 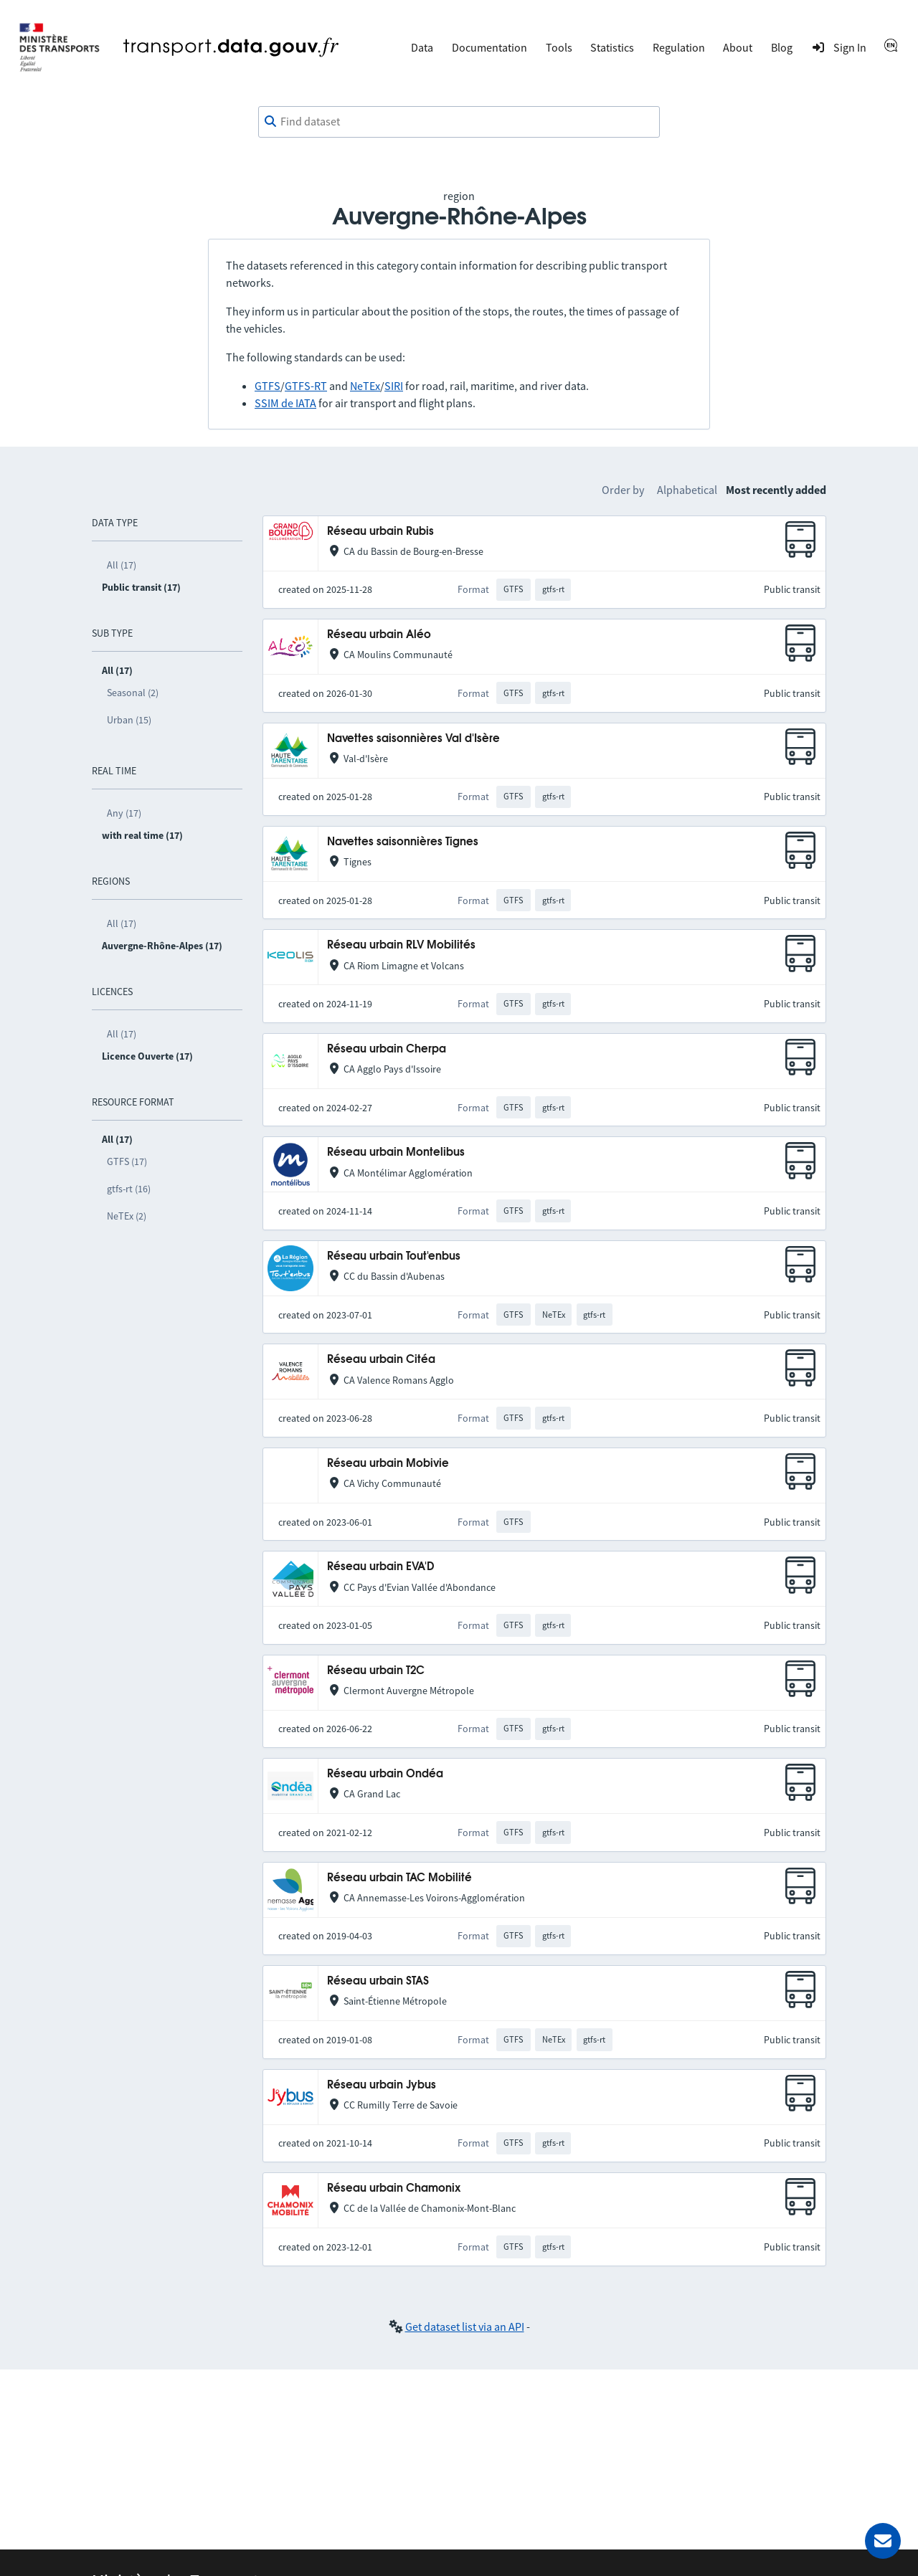 What do you see at coordinates (124, 813) in the screenshot?
I see `Any (17)` at bounding box center [124, 813].